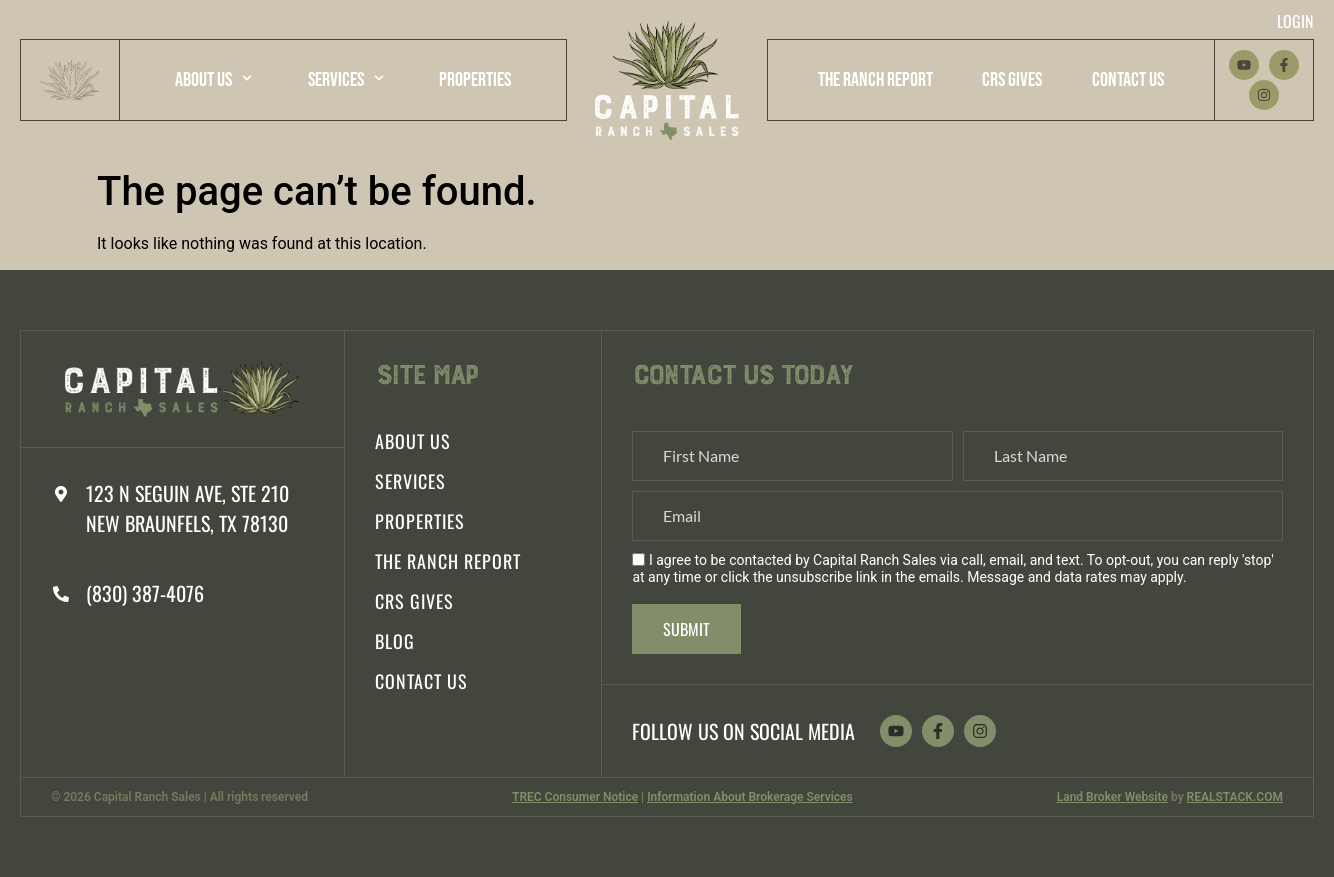  I want to click on About Us, so click(213, 78).